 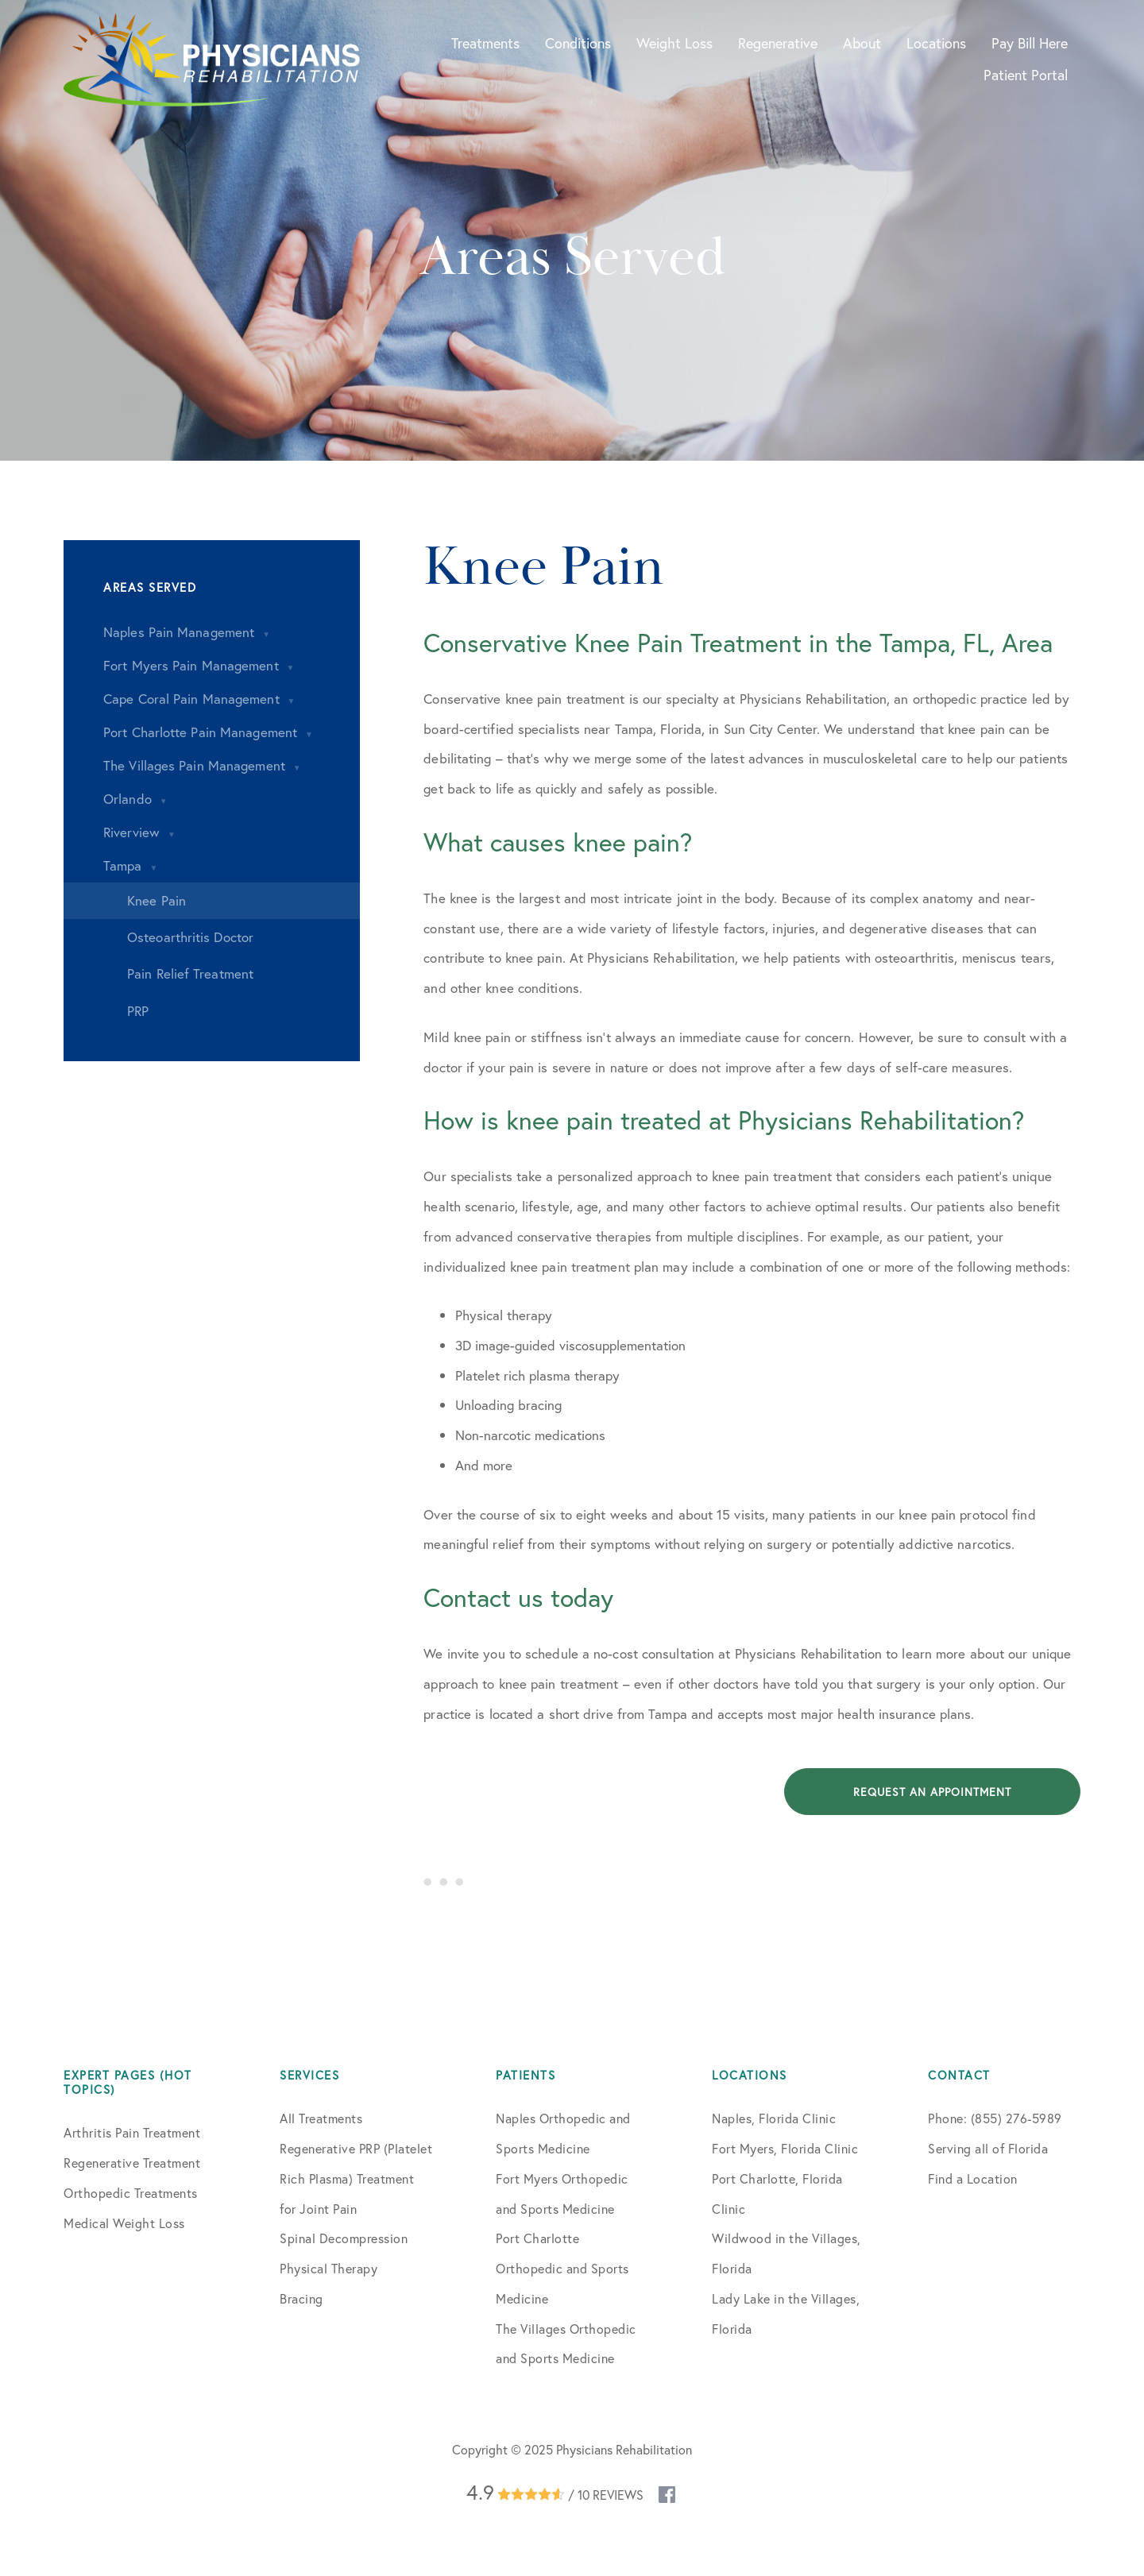 What do you see at coordinates (132, 2162) in the screenshot?
I see `Regenerative Treatment` at bounding box center [132, 2162].